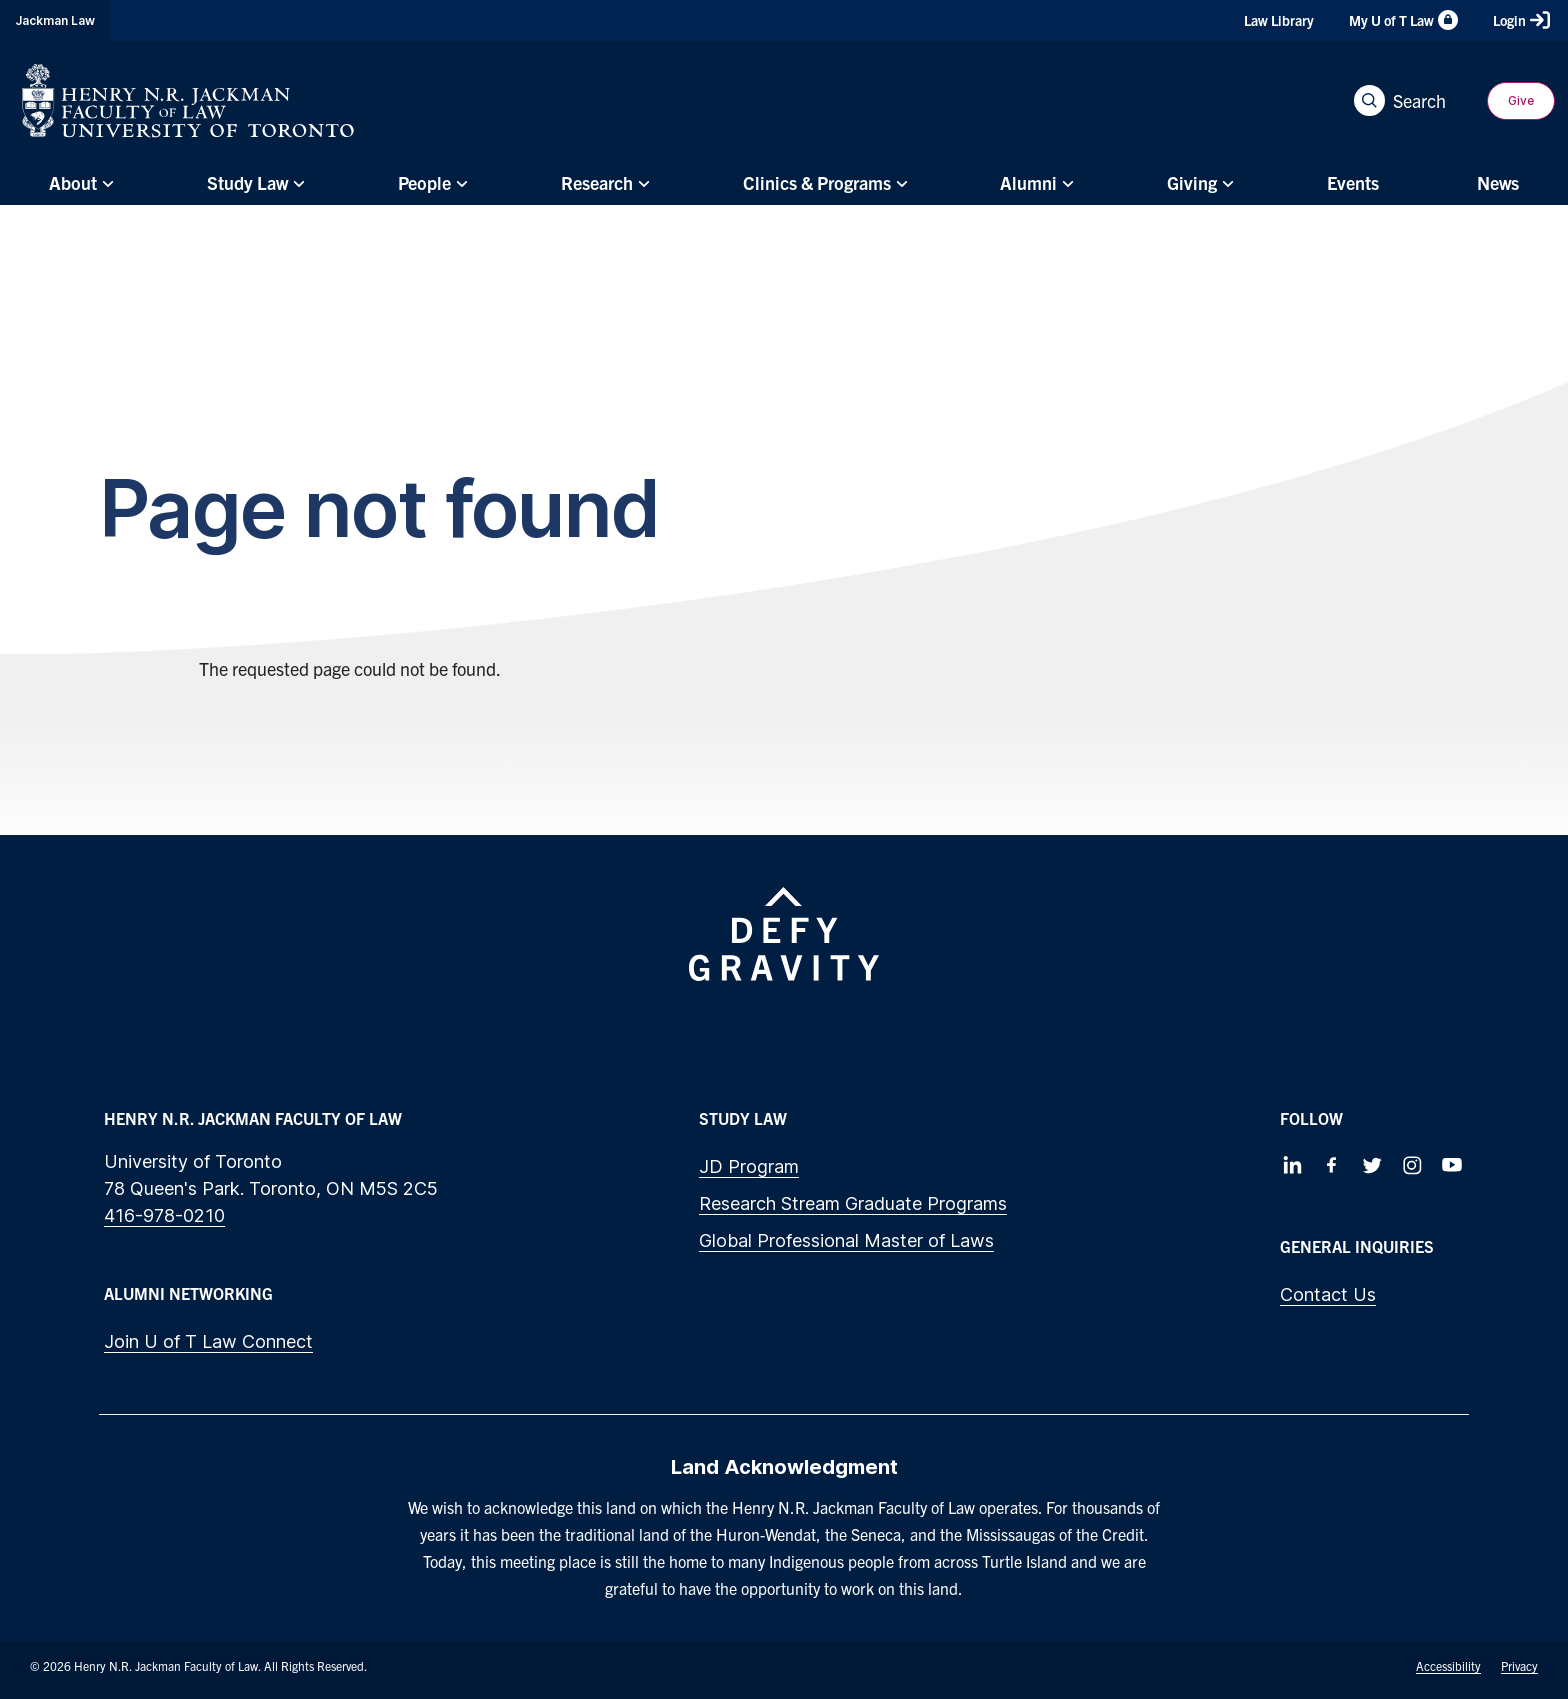 The width and height of the screenshot is (1568, 1699). What do you see at coordinates (1448, 1665) in the screenshot?
I see `Accessibility` at bounding box center [1448, 1665].